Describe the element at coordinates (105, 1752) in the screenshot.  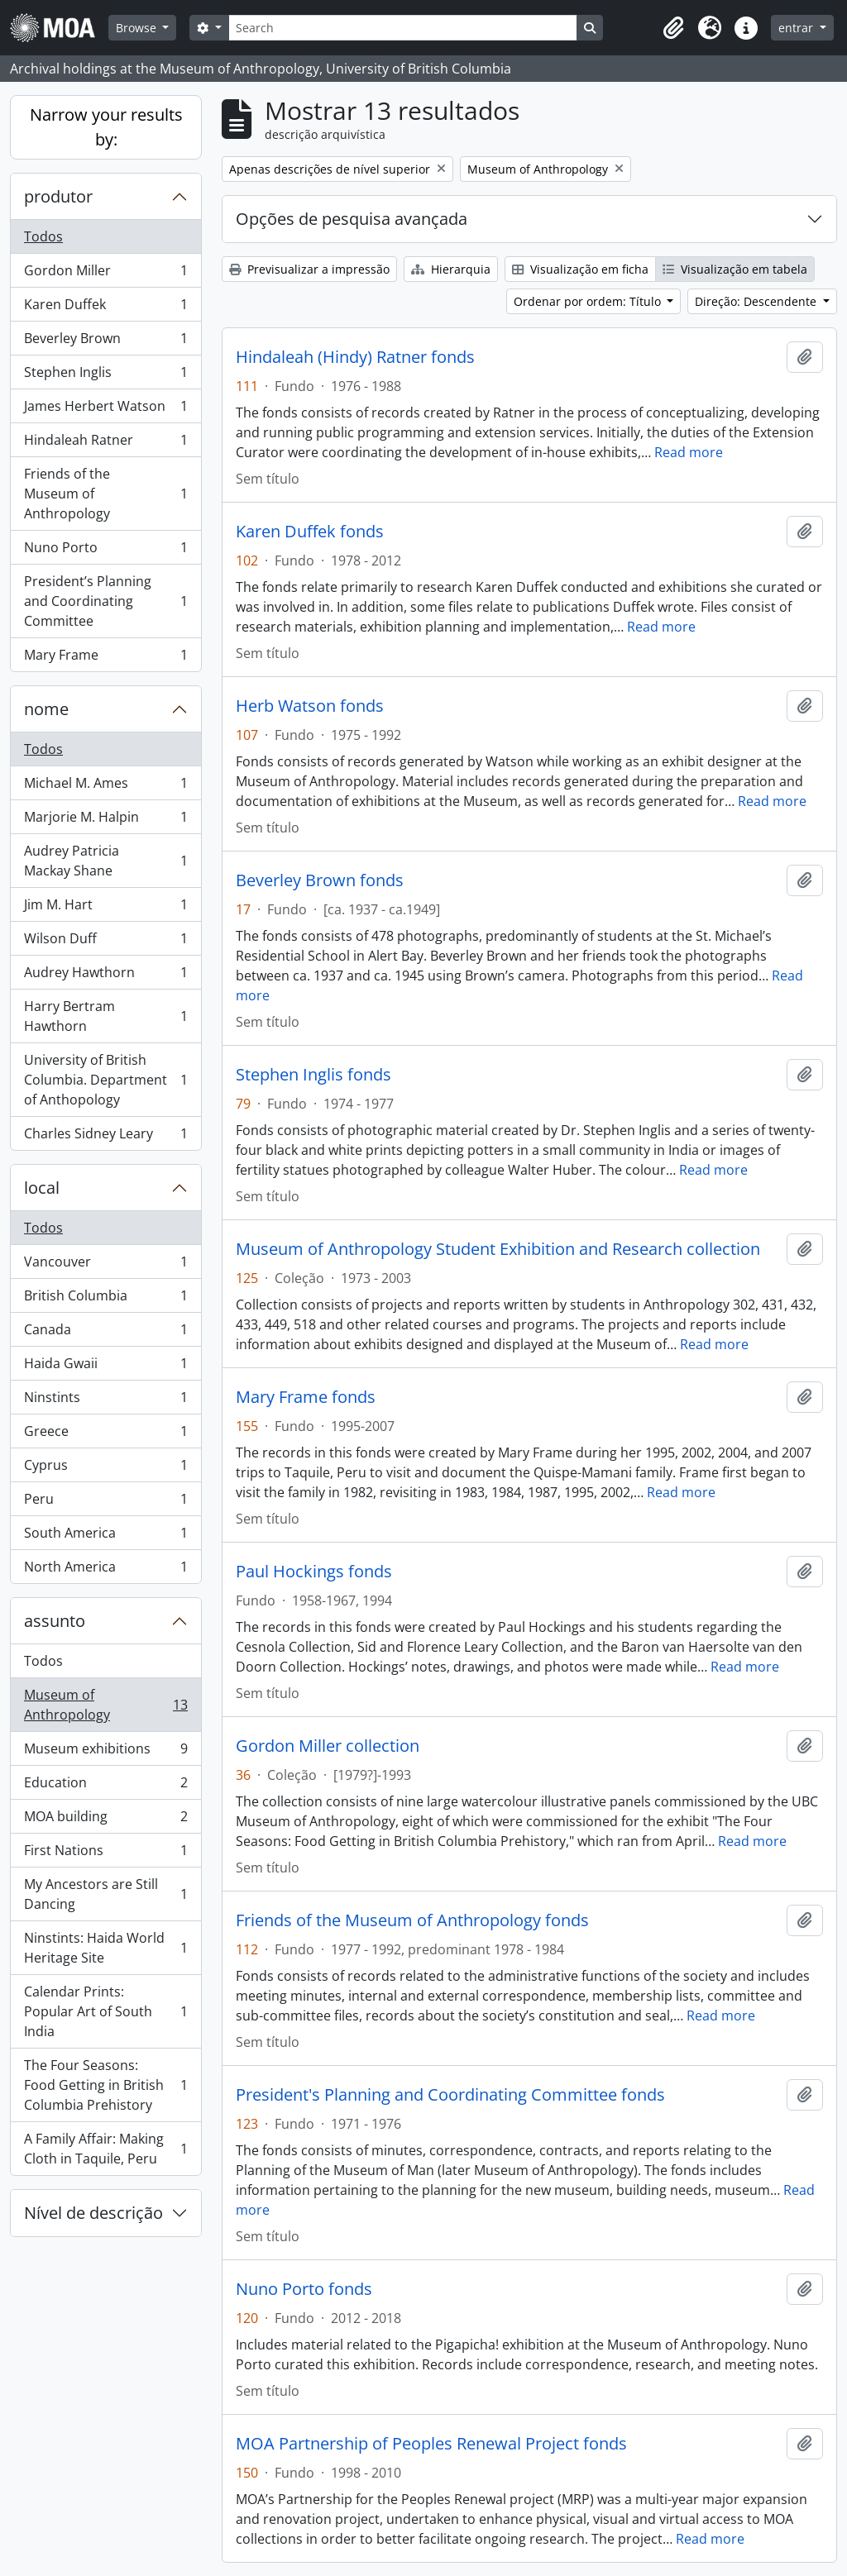
I see `Museum exhibitions` at that location.